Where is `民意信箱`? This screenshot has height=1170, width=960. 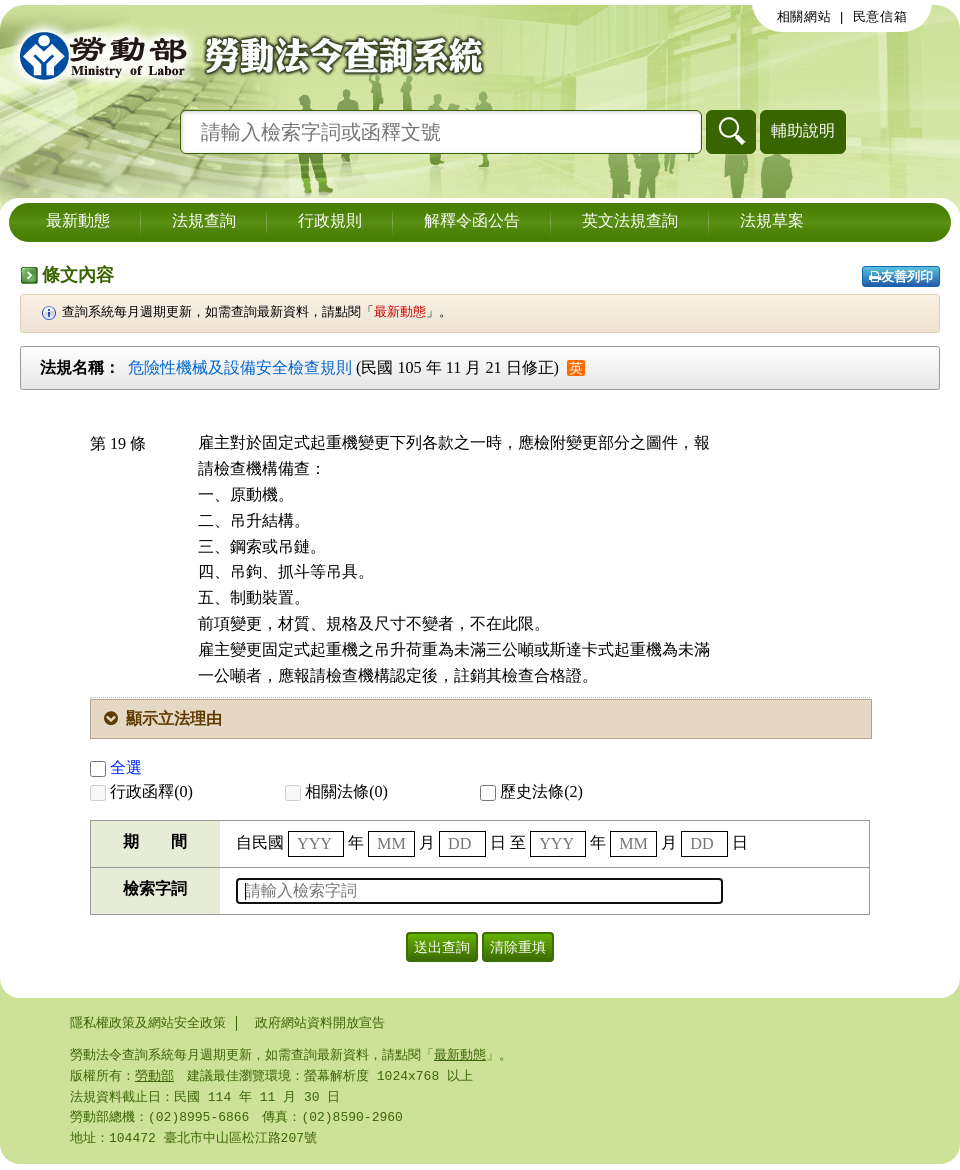
民意信箱 is located at coordinates (880, 17).